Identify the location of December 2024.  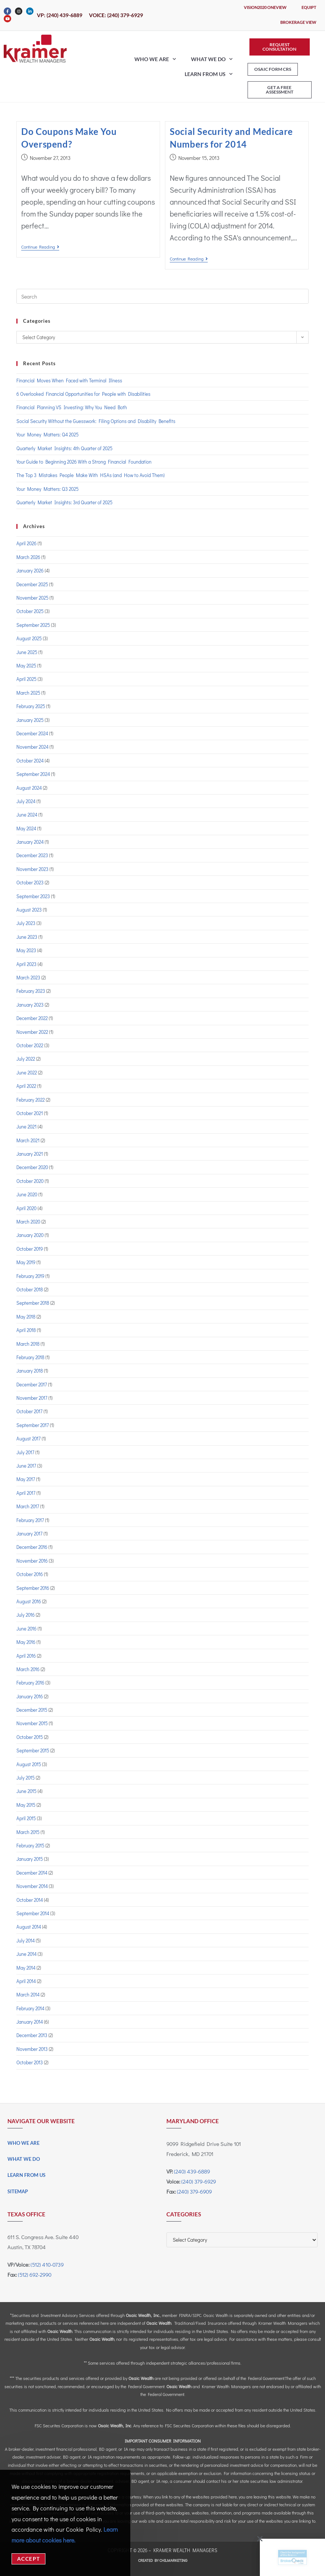
(32, 733).